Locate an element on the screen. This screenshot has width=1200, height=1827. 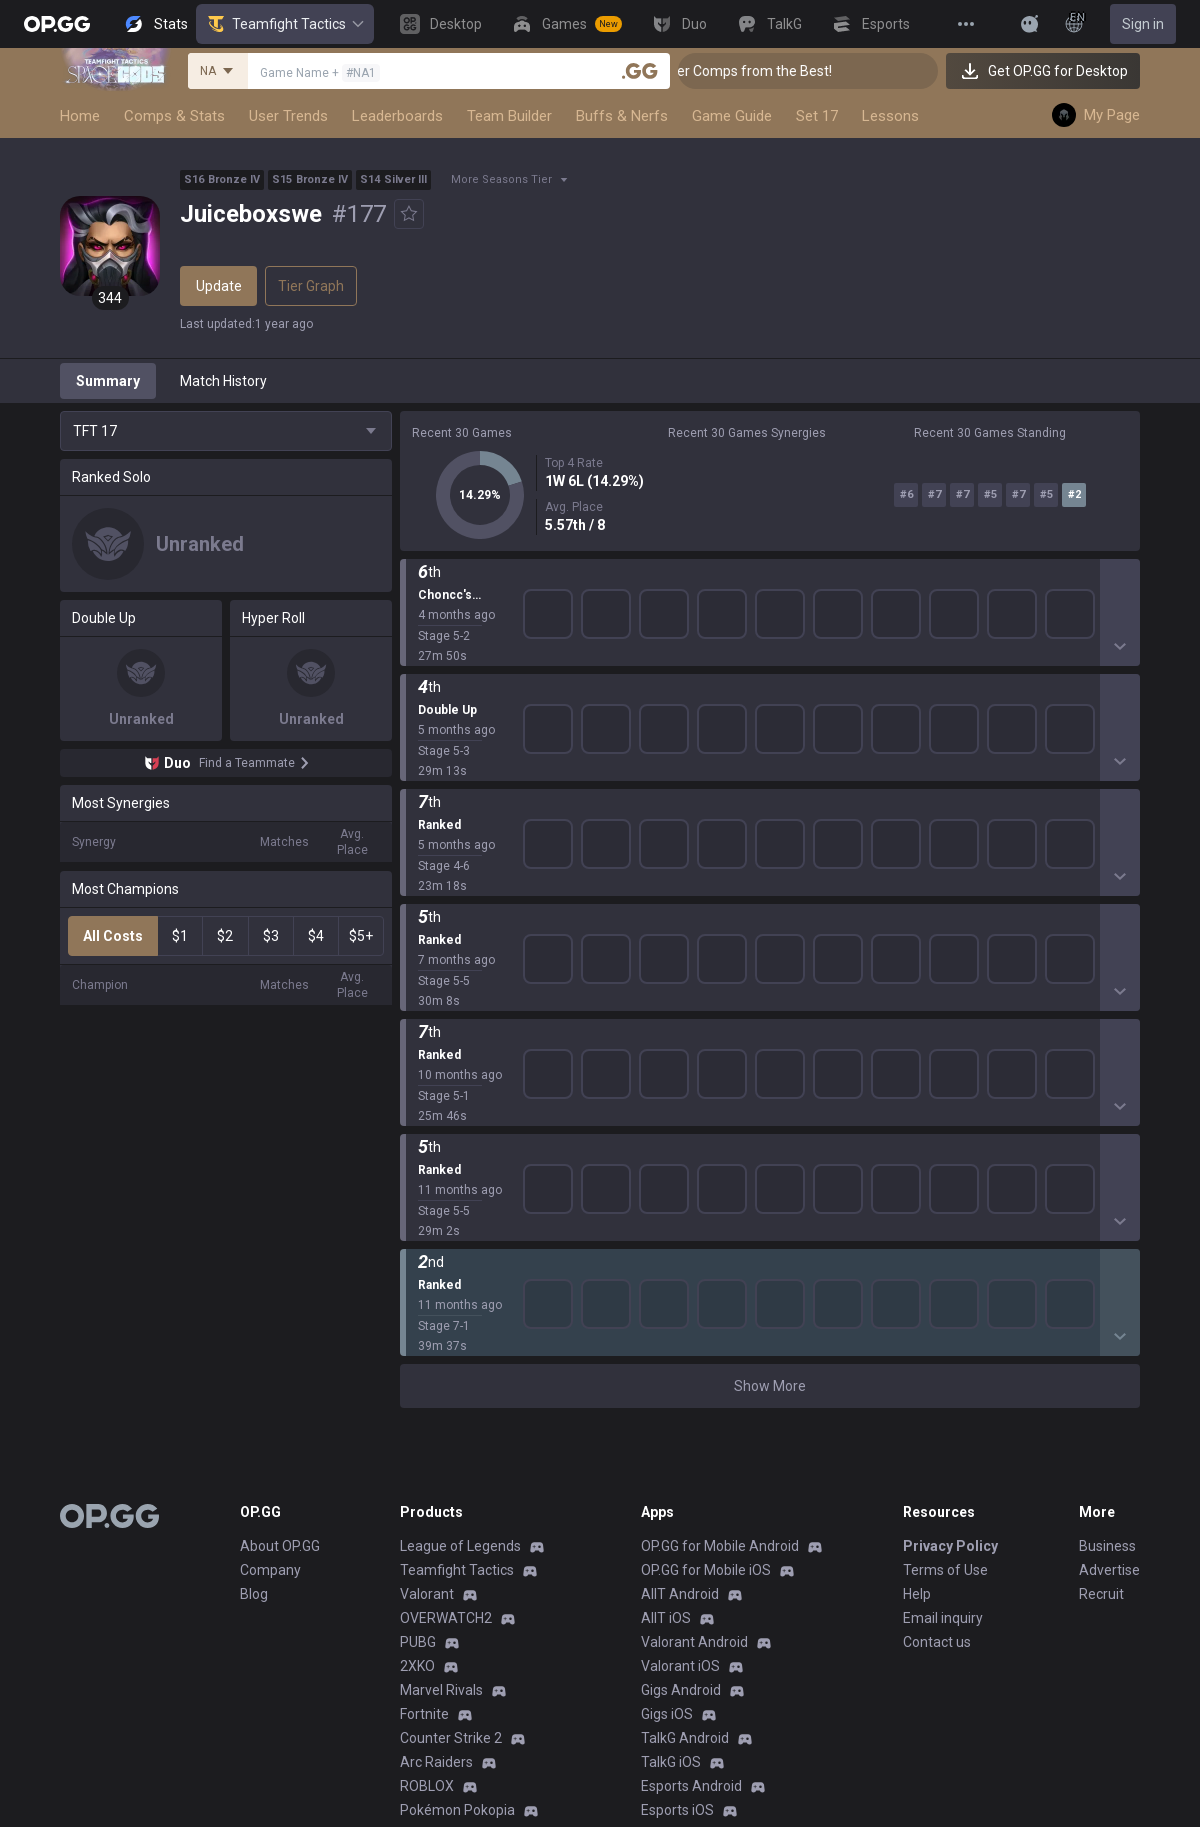
AllT Android is located at coordinates (680, 1192).